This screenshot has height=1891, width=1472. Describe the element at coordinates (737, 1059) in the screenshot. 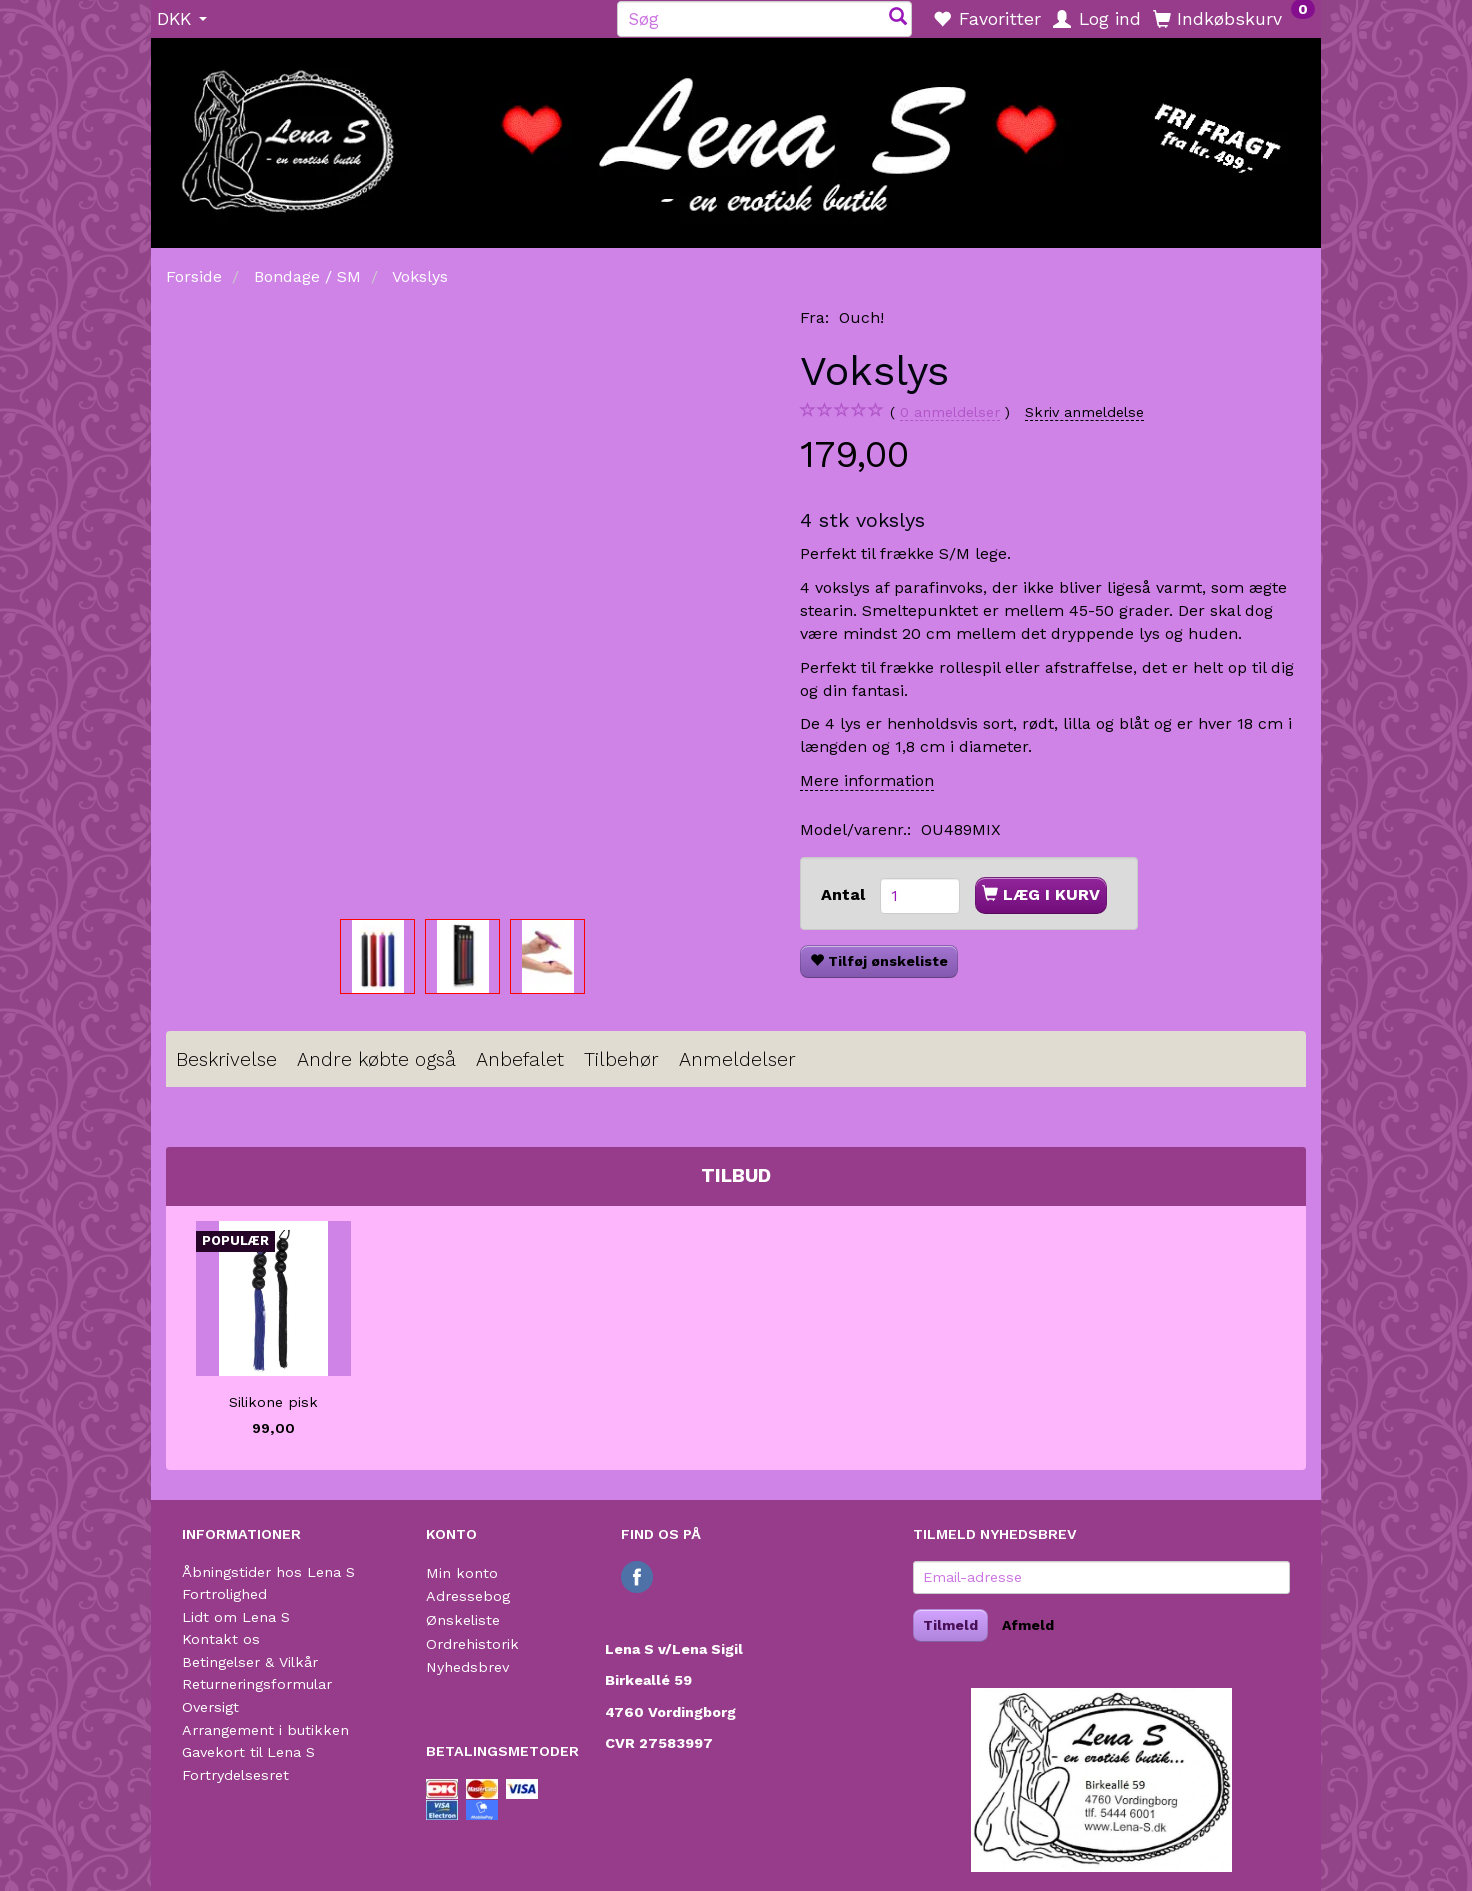

I see `Anmeldelser` at that location.